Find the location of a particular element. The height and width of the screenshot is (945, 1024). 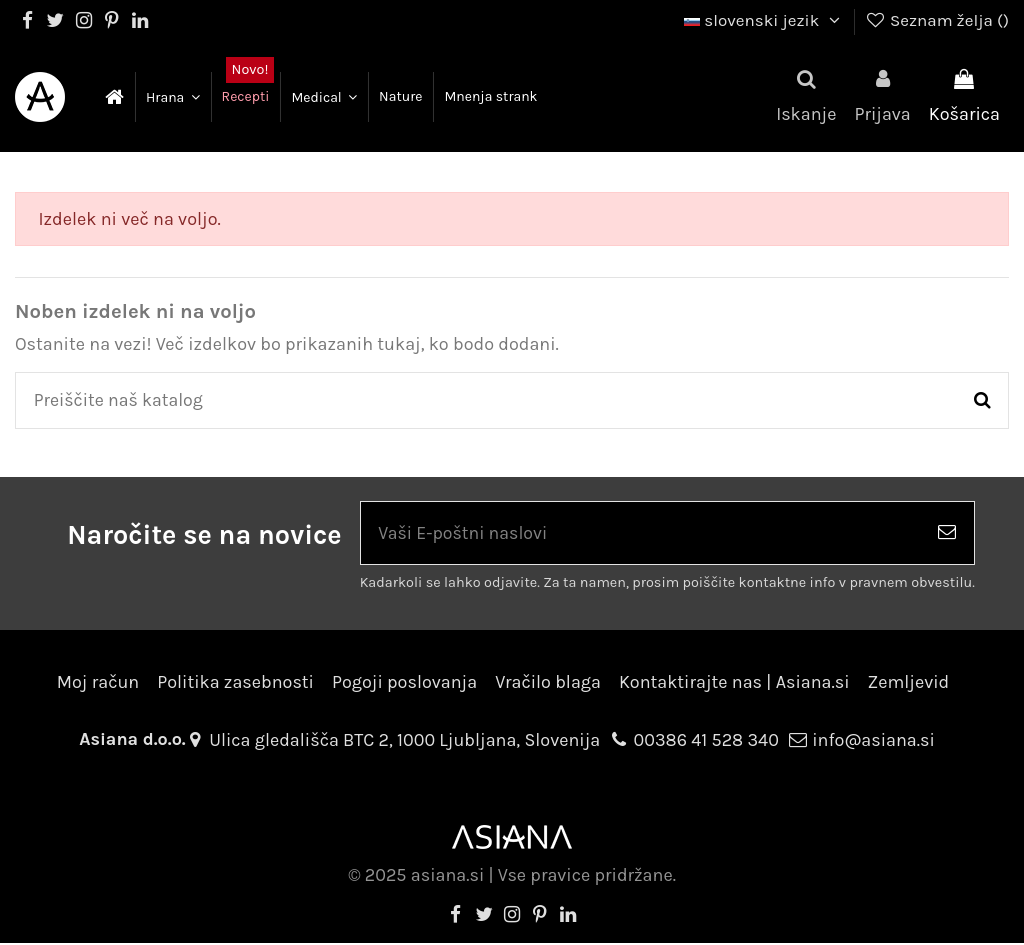

Politika zasebnosti is located at coordinates (235, 683).